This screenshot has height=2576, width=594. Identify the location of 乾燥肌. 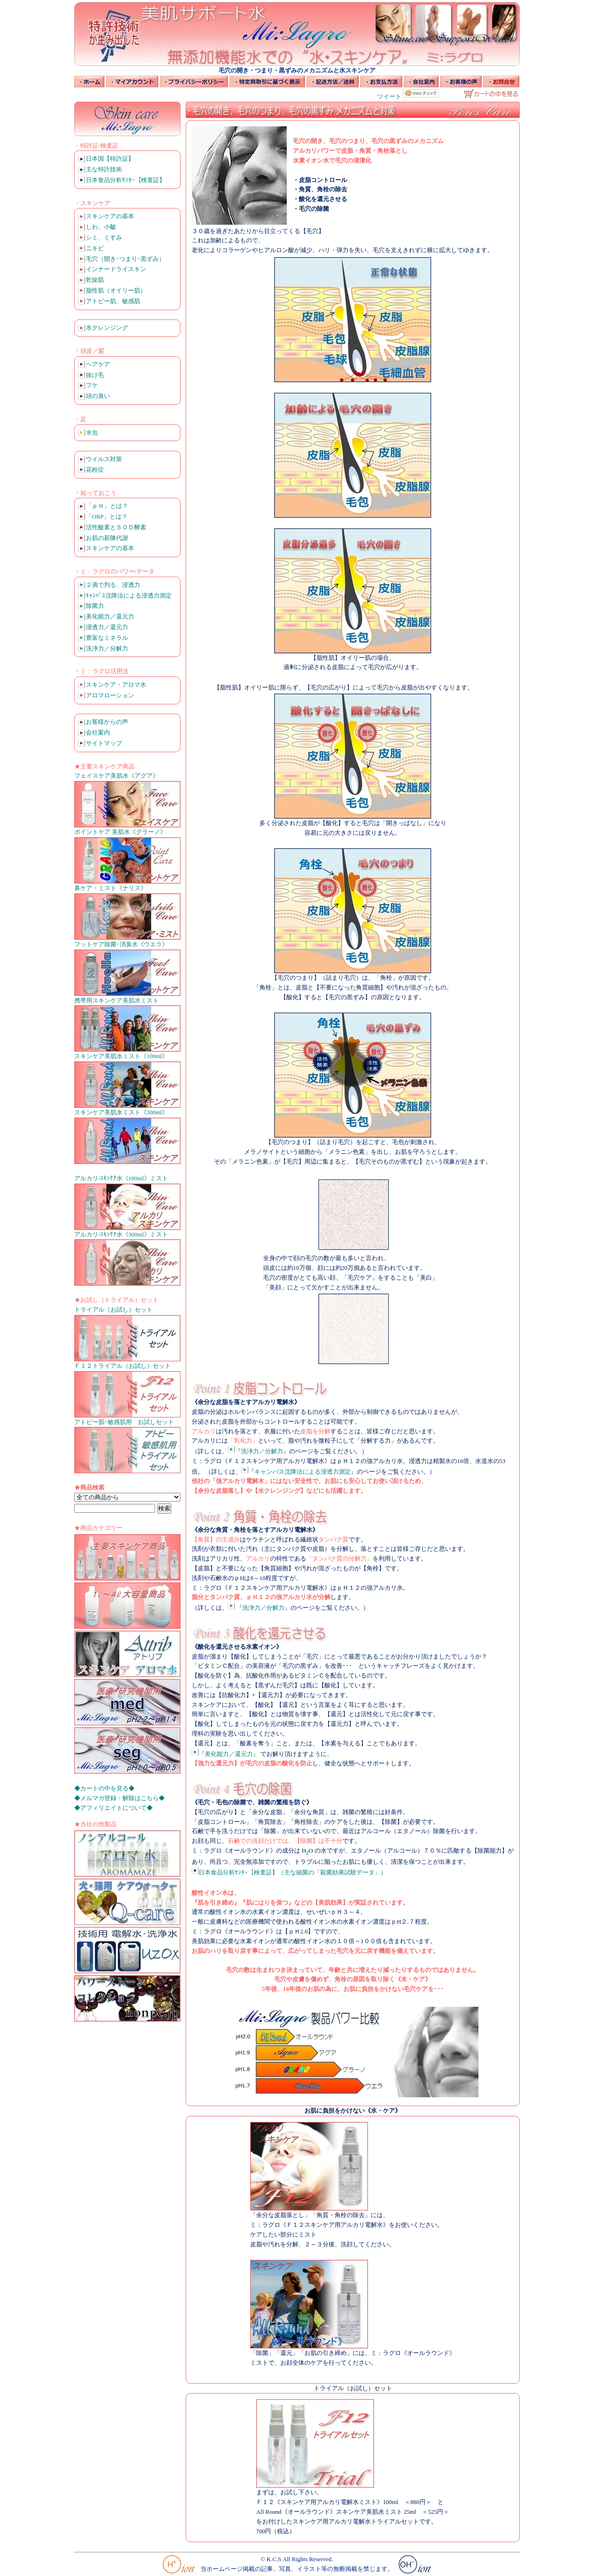
(95, 279).